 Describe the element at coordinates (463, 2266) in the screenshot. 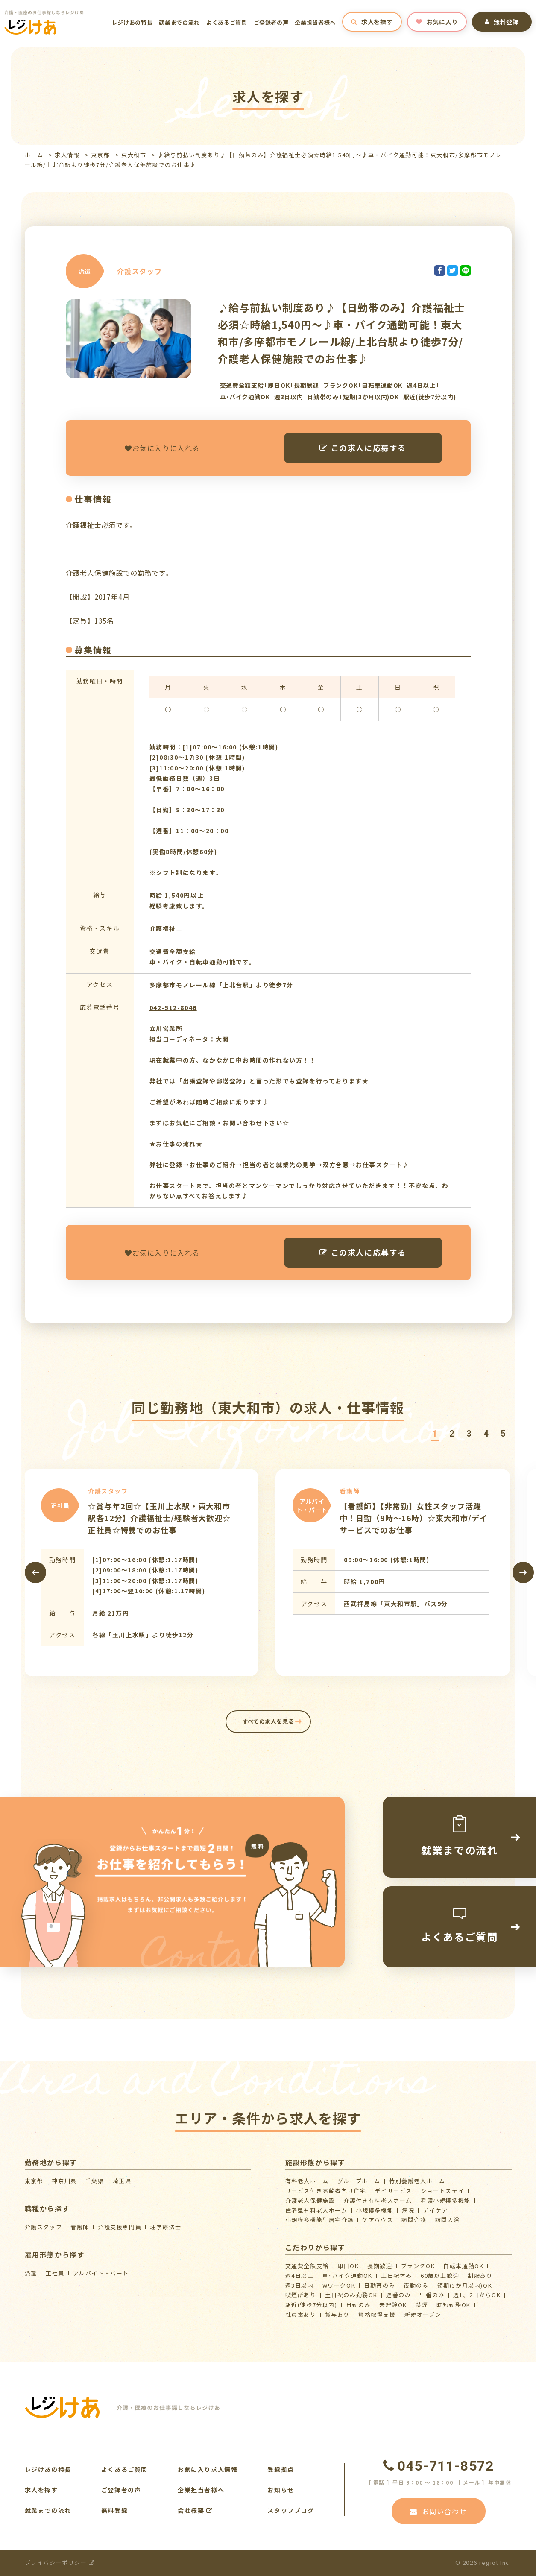

I see `自転車通勤OK` at that location.